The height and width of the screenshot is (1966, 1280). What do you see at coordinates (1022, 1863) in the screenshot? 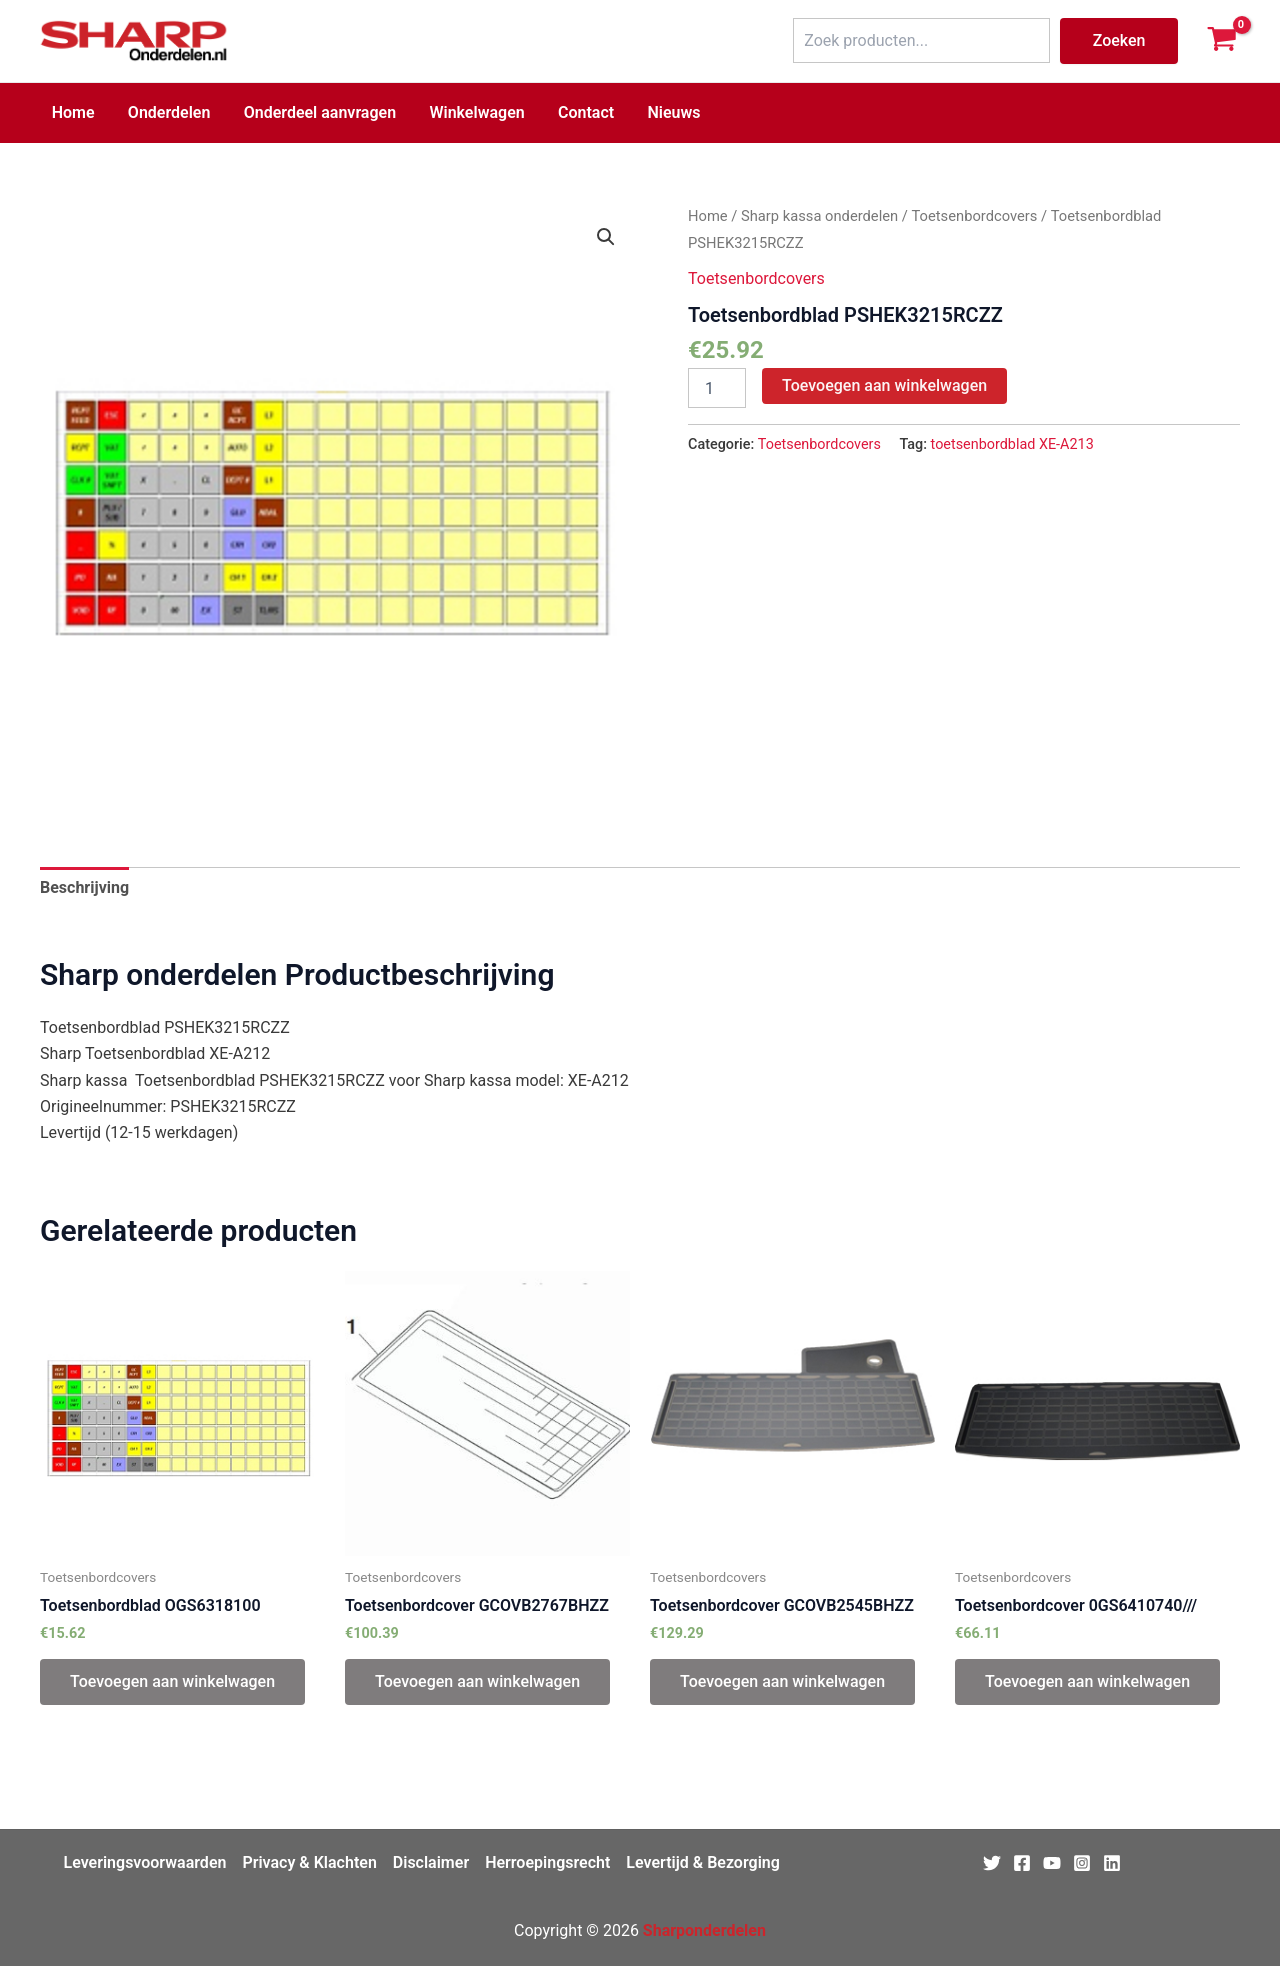
I see `[Facebook]` at bounding box center [1022, 1863].